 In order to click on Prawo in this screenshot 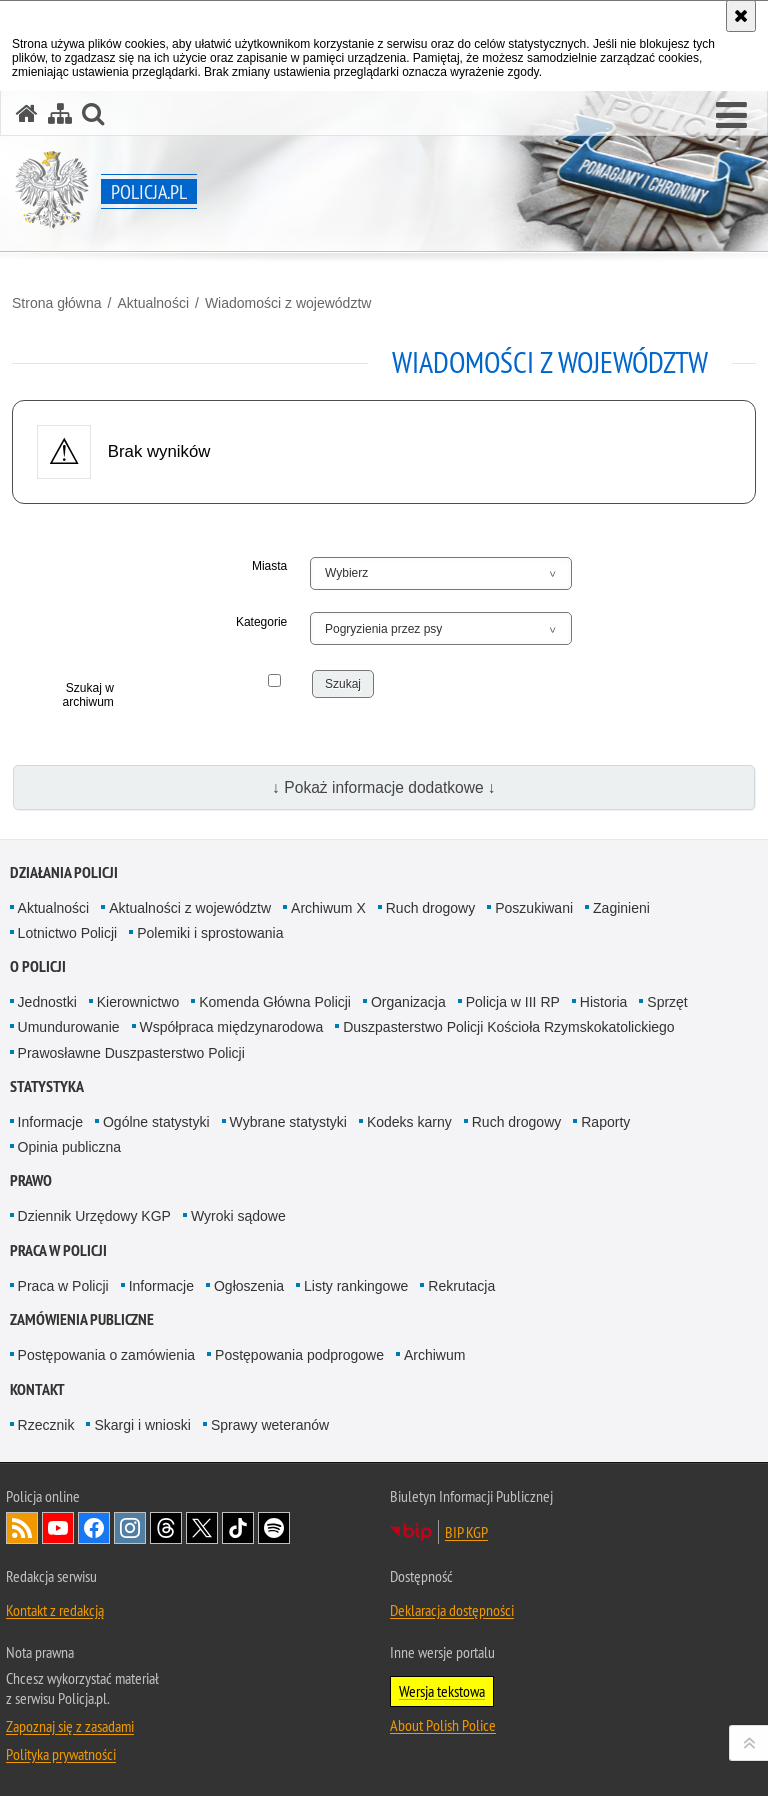, I will do `click(31, 1180)`.